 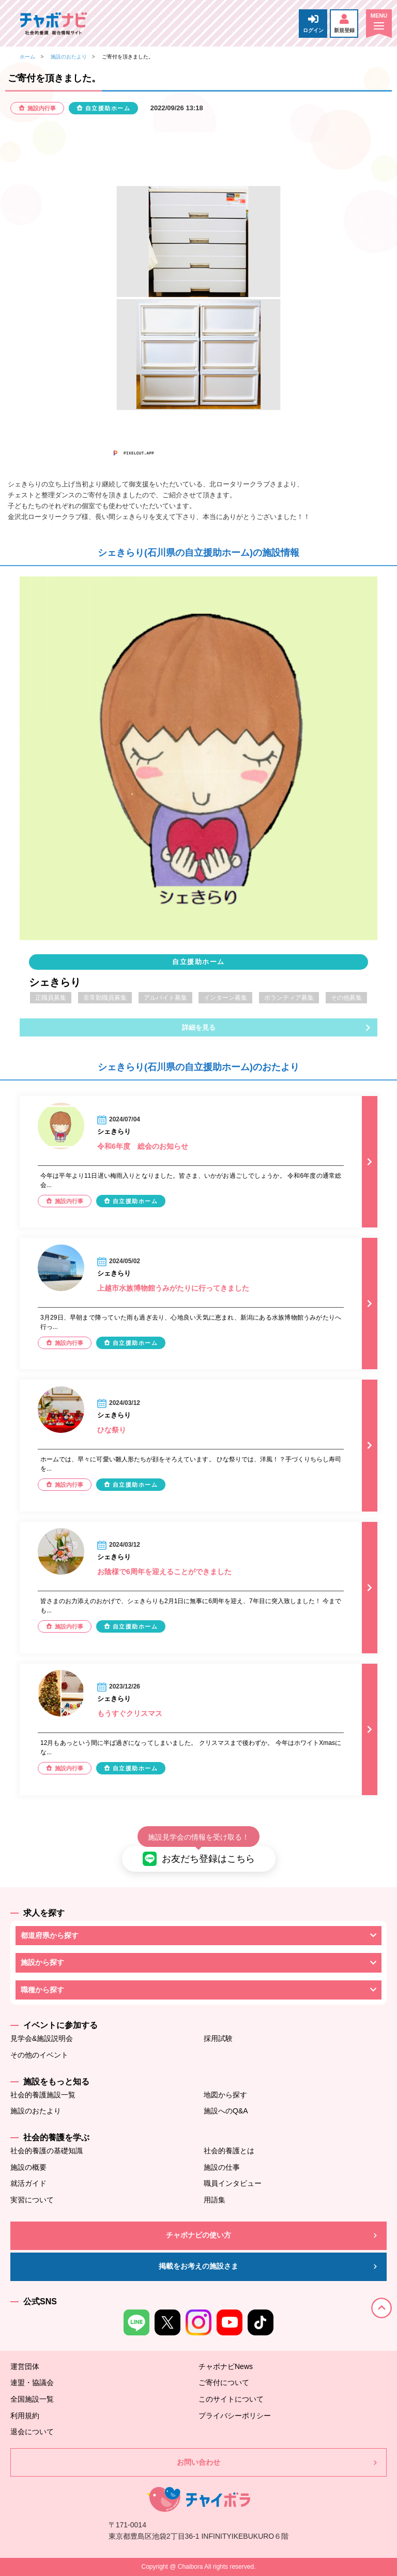 What do you see at coordinates (32, 2399) in the screenshot?
I see `全国施設一覧` at bounding box center [32, 2399].